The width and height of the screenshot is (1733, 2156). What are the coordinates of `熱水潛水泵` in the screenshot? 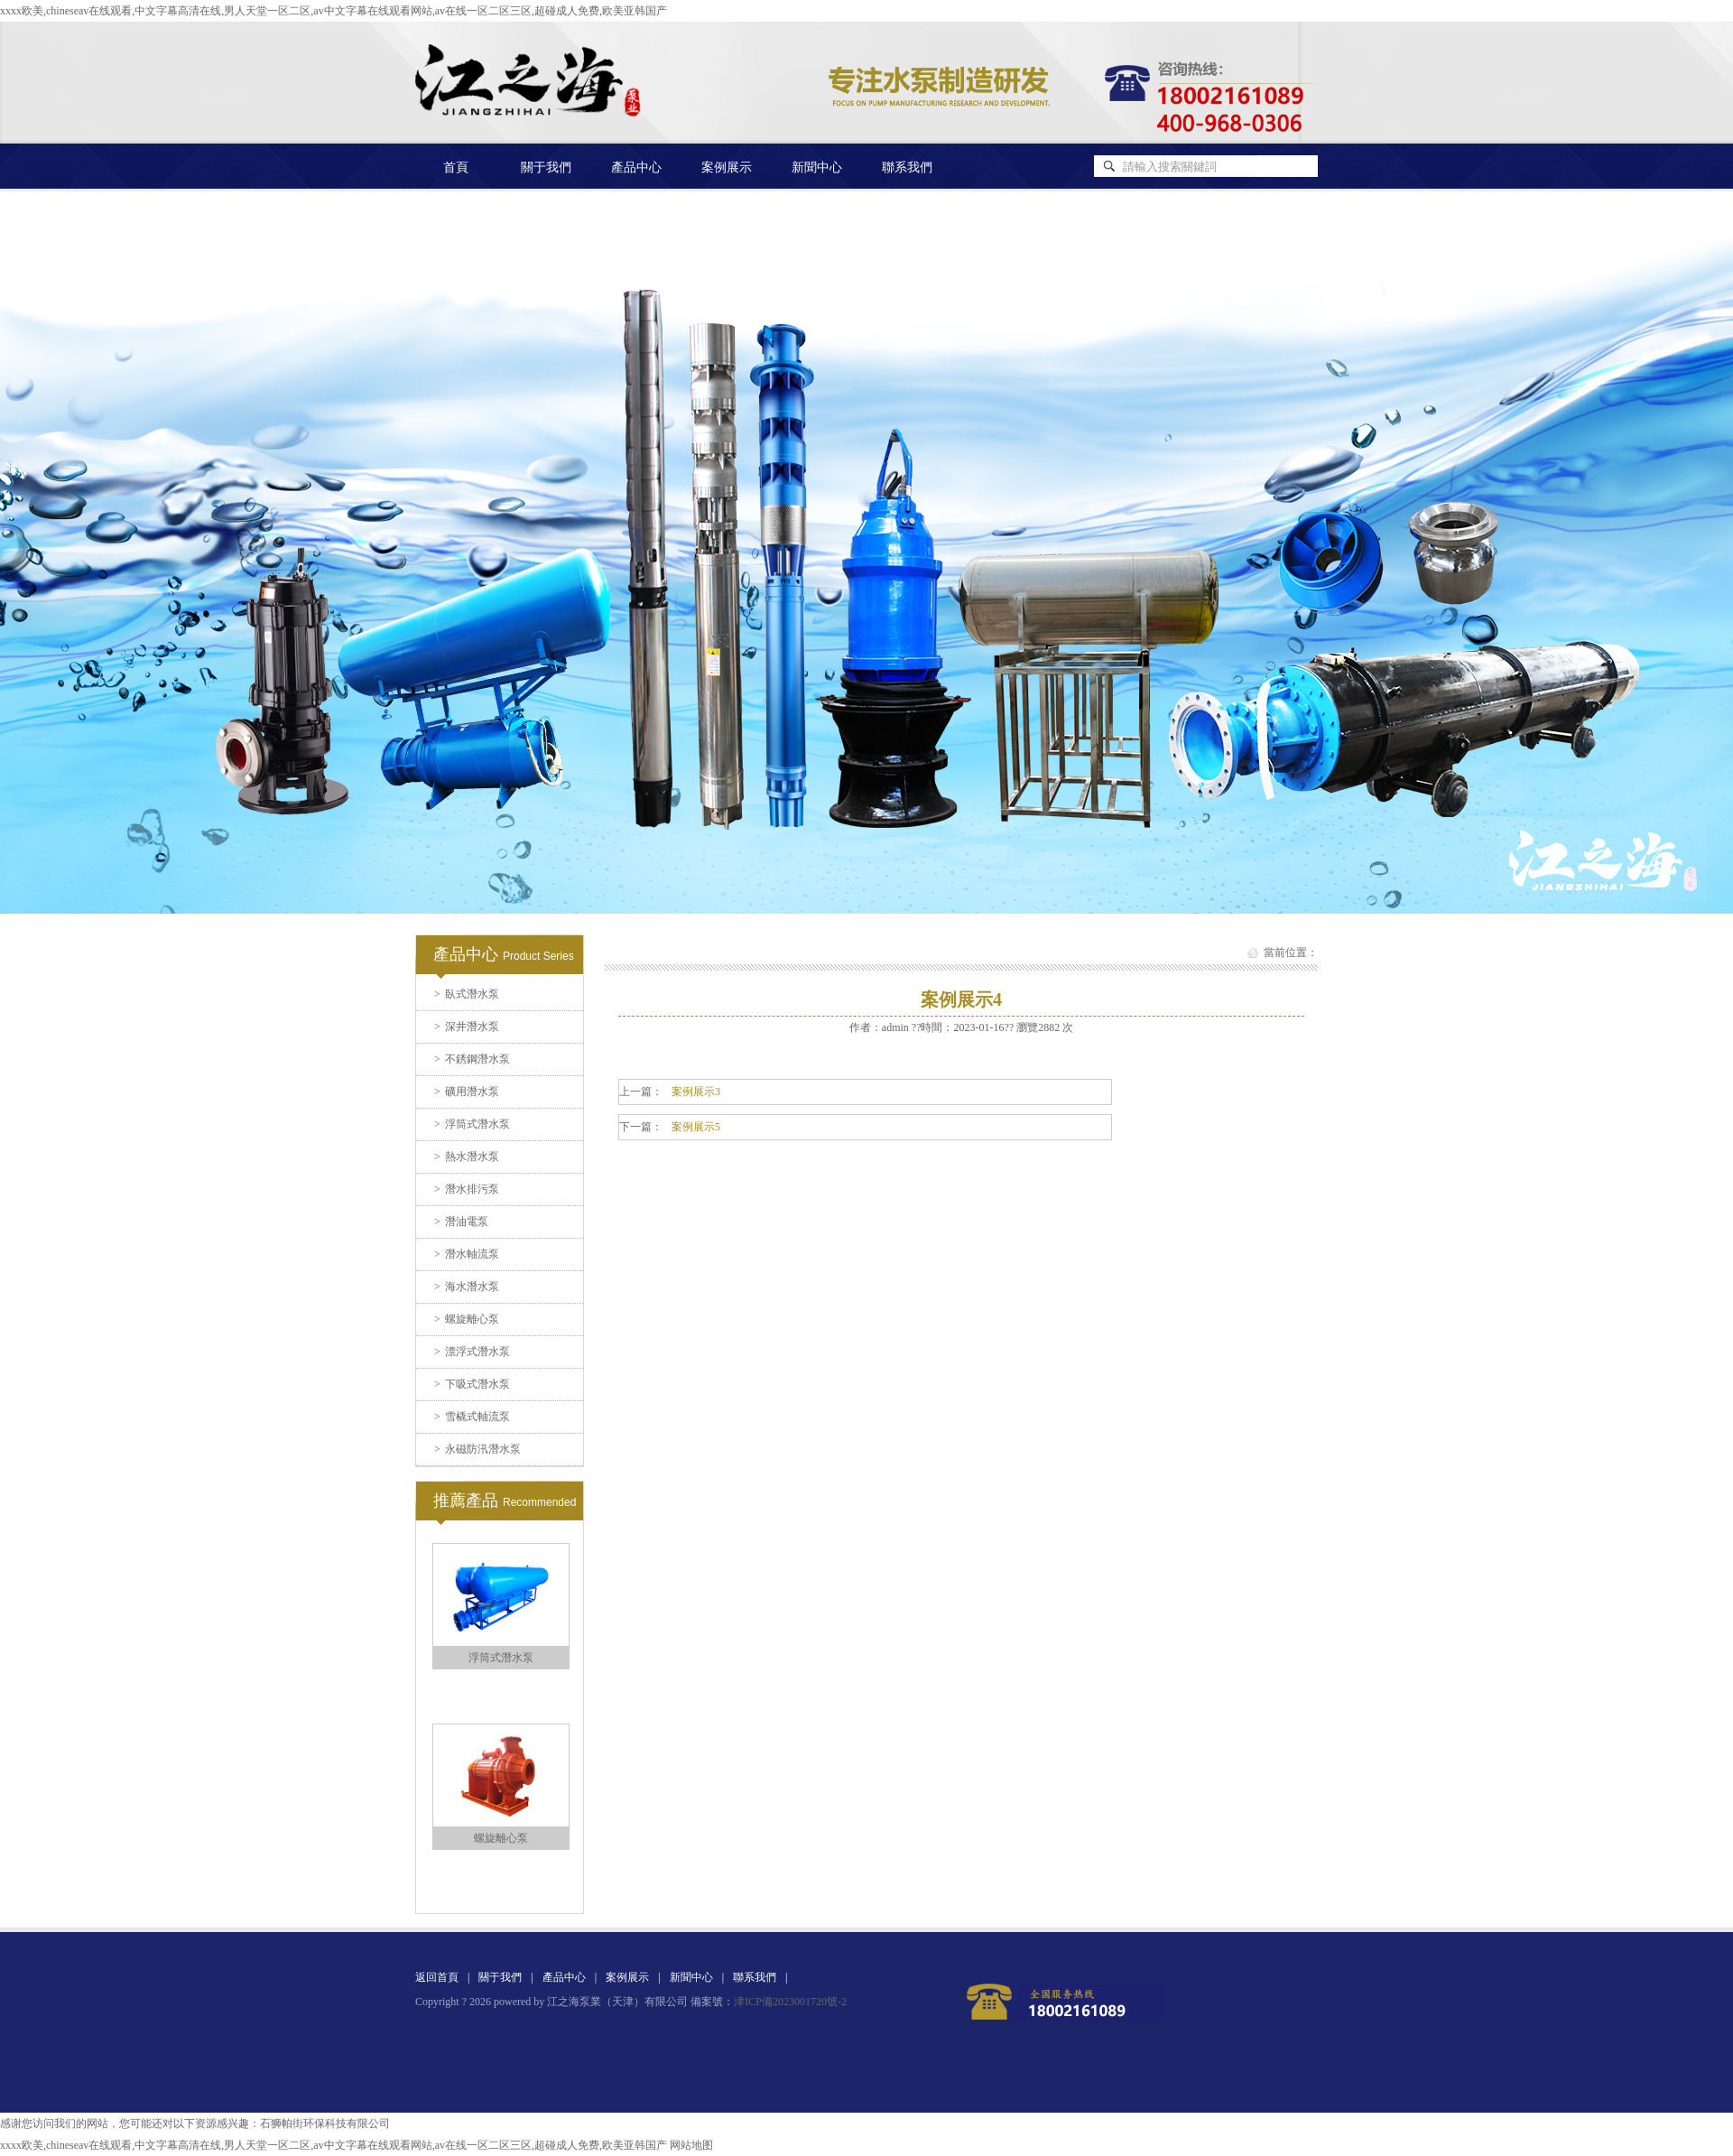 It's located at (466, 1156).